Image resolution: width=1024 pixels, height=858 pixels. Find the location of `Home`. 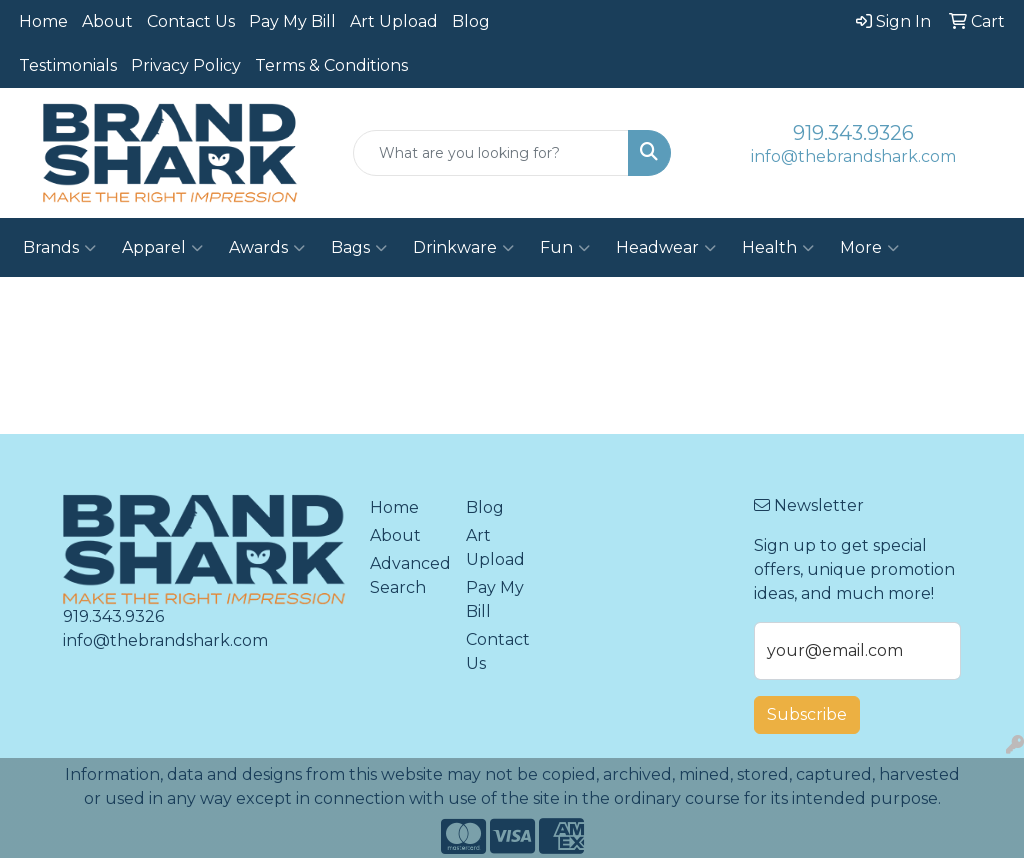

Home is located at coordinates (43, 21).